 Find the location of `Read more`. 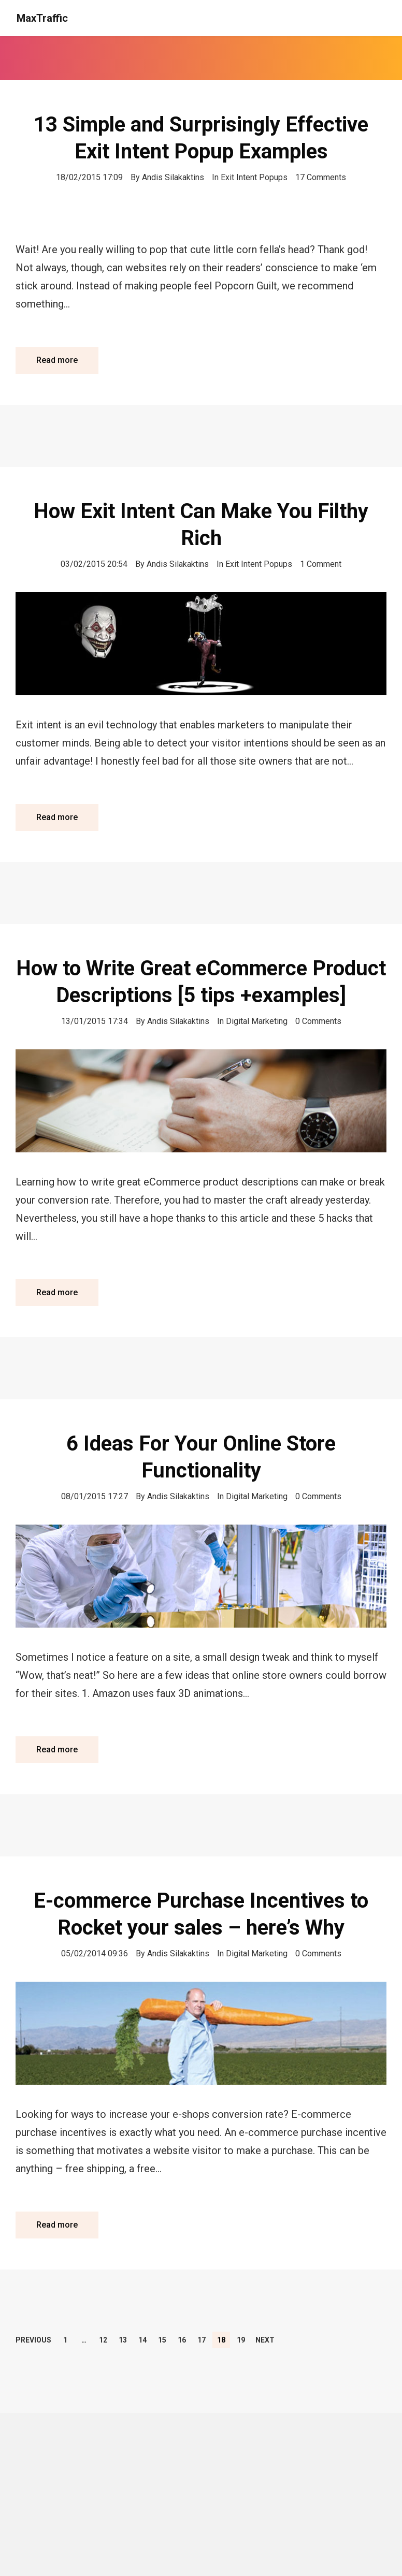

Read more is located at coordinates (57, 360).